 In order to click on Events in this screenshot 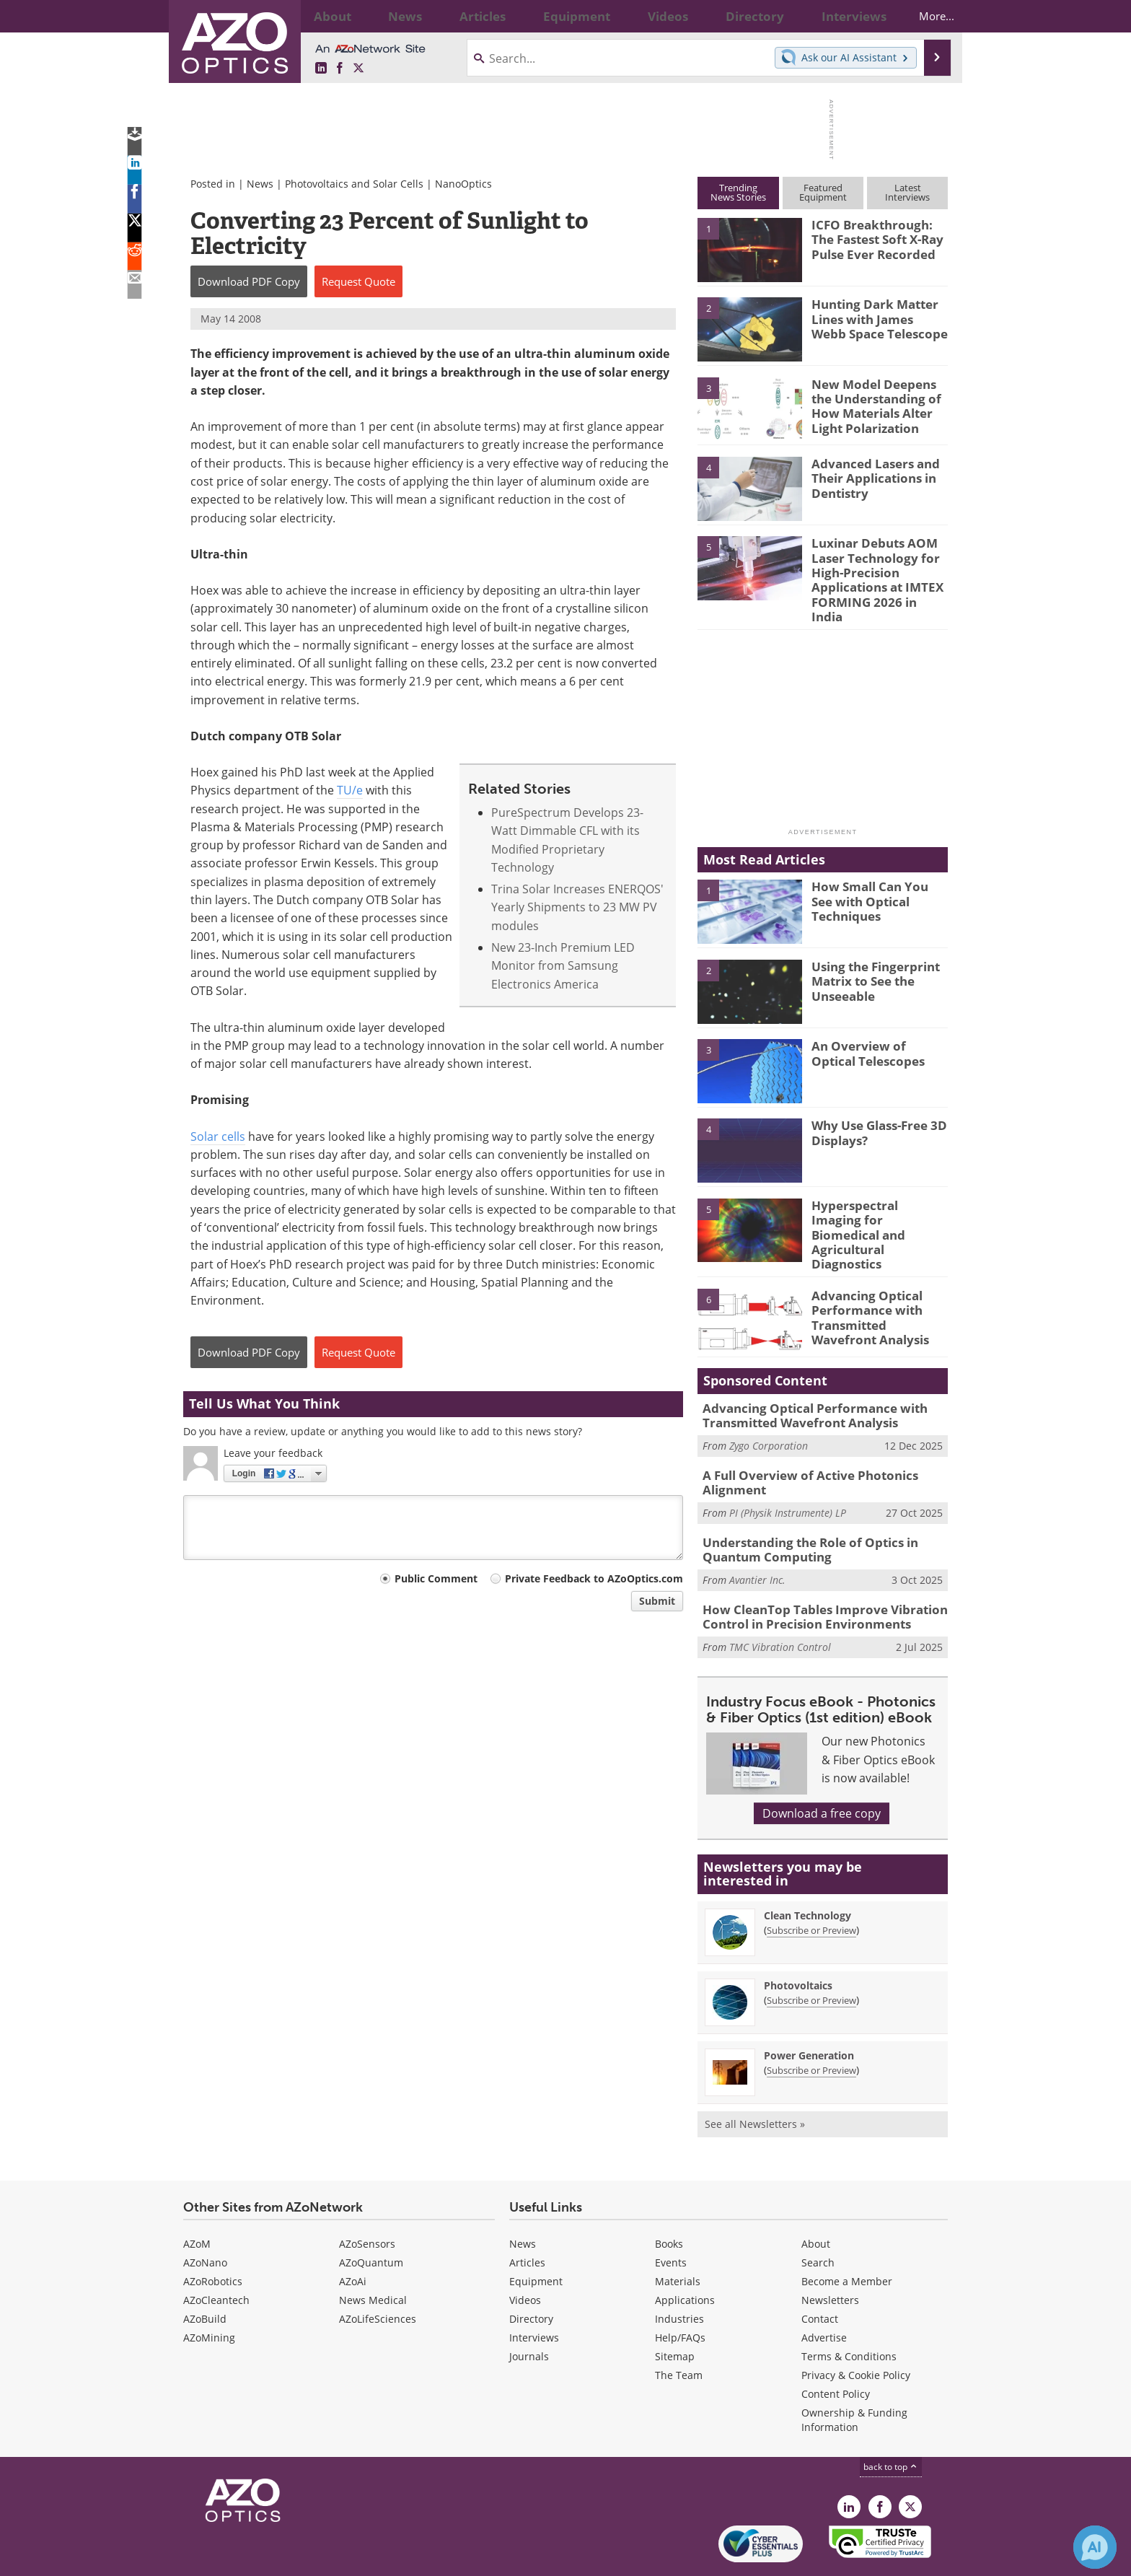, I will do `click(671, 2215)`.